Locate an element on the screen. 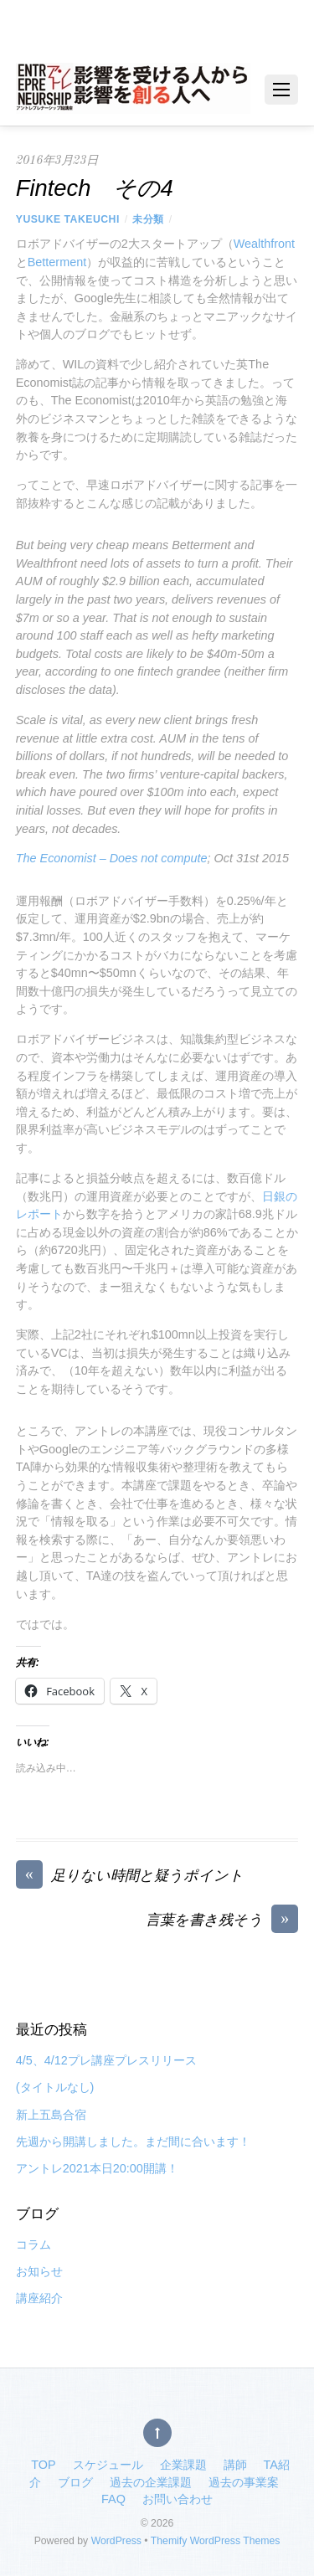 The image size is (314, 2576). Betterment is located at coordinates (57, 262).